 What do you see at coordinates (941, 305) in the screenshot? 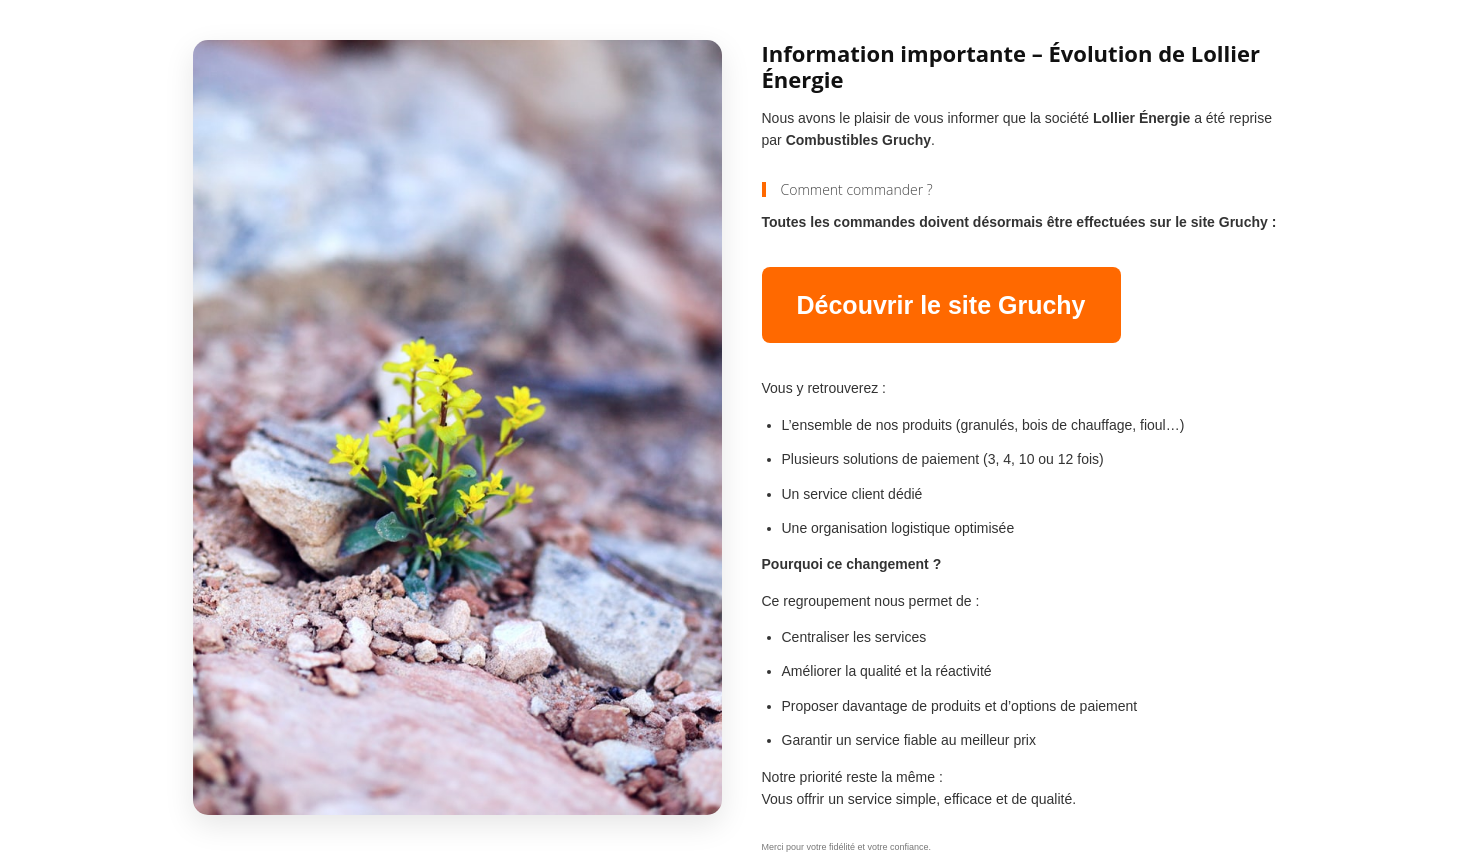
I see `Découvrir le site Gruchy` at bounding box center [941, 305].